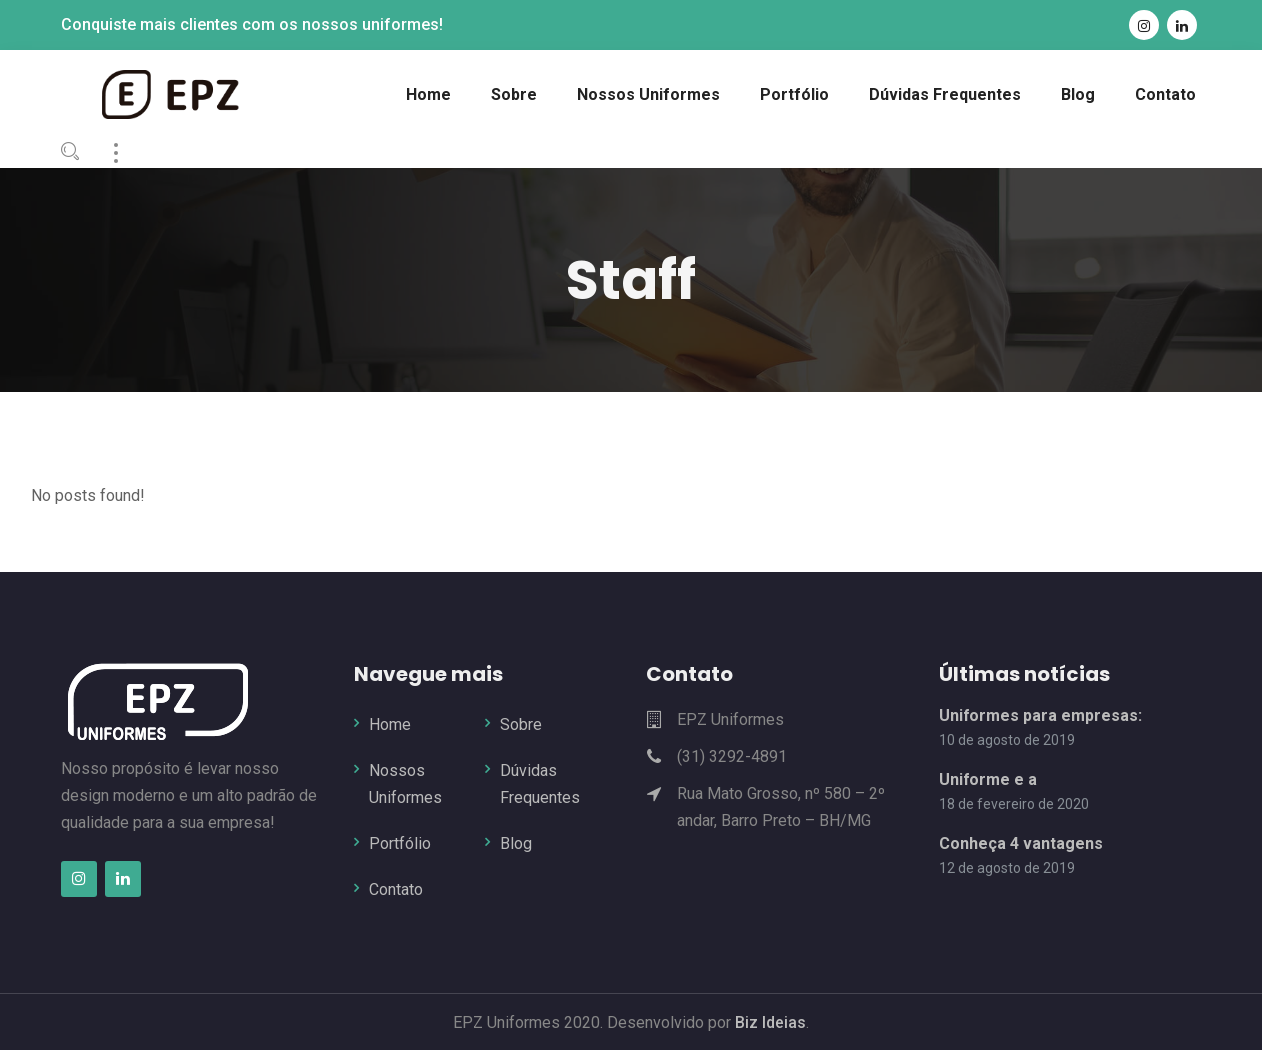 The image size is (1262, 1050). I want to click on Sobre, so click(521, 723).